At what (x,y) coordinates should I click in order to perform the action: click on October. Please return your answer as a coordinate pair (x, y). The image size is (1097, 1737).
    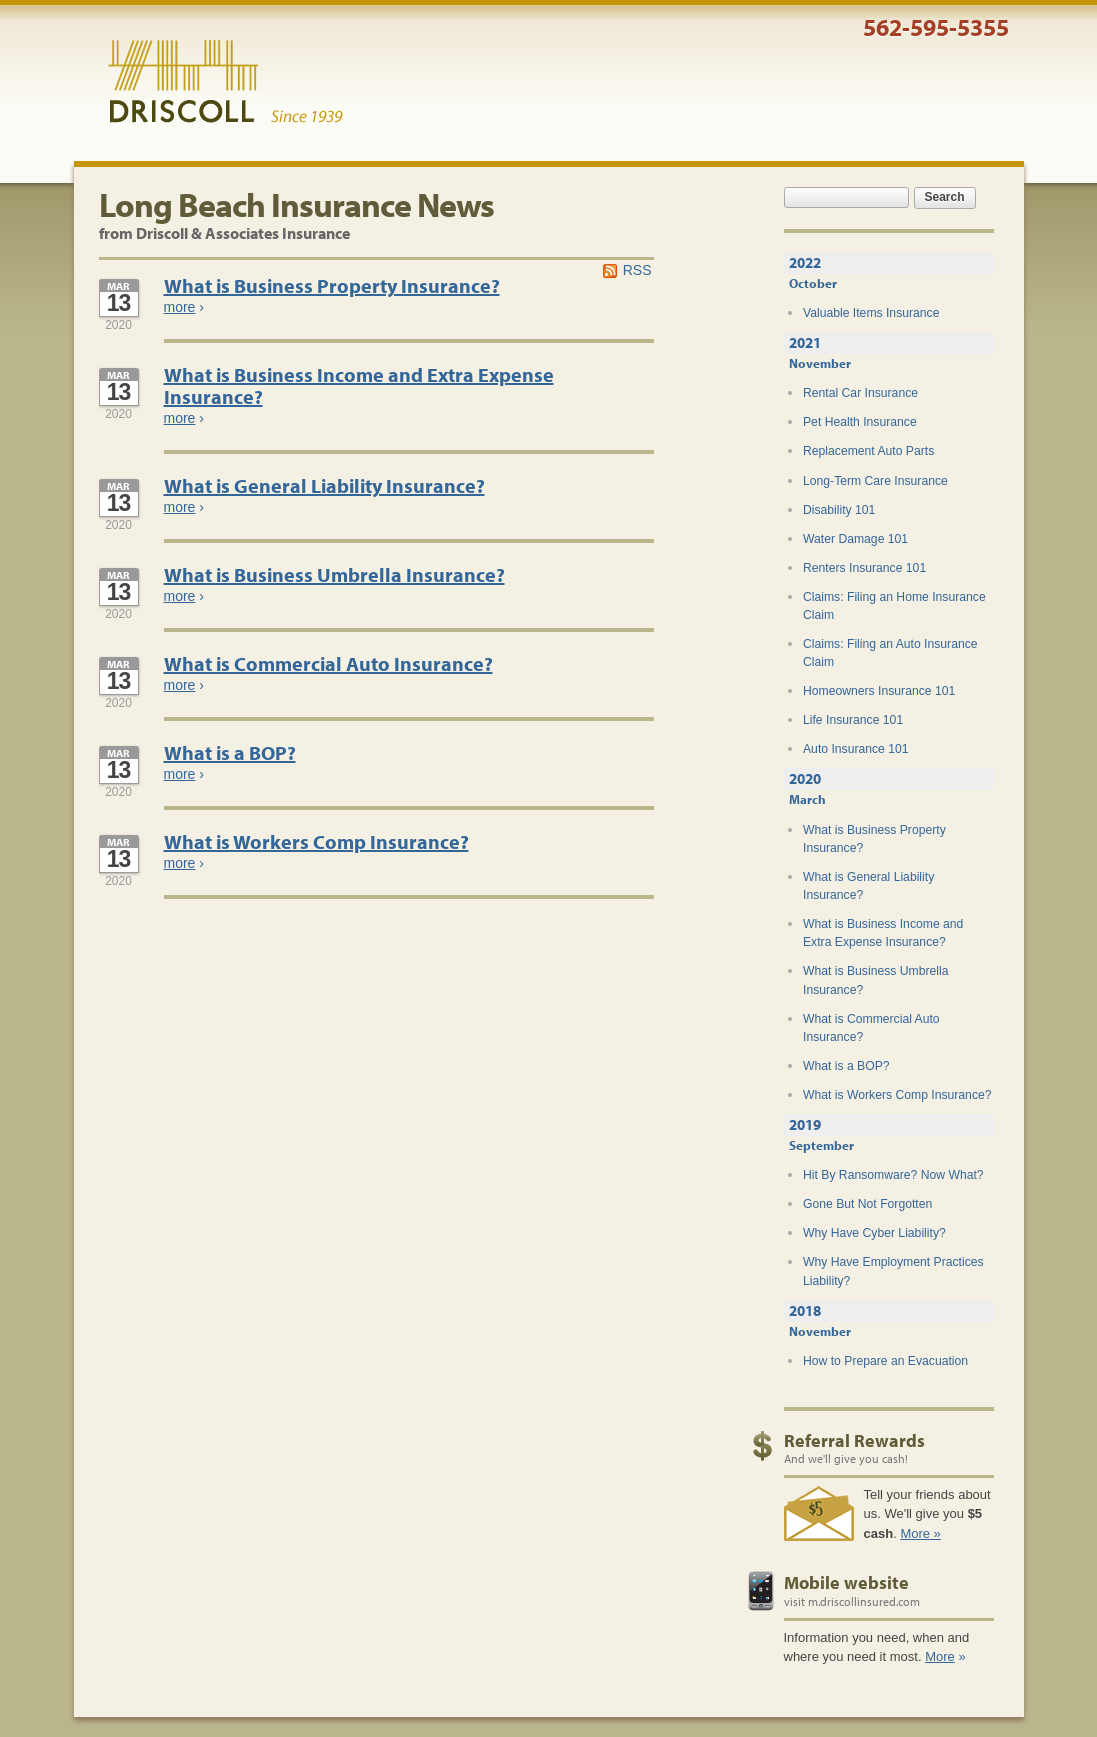
    Looking at the image, I should click on (813, 283).